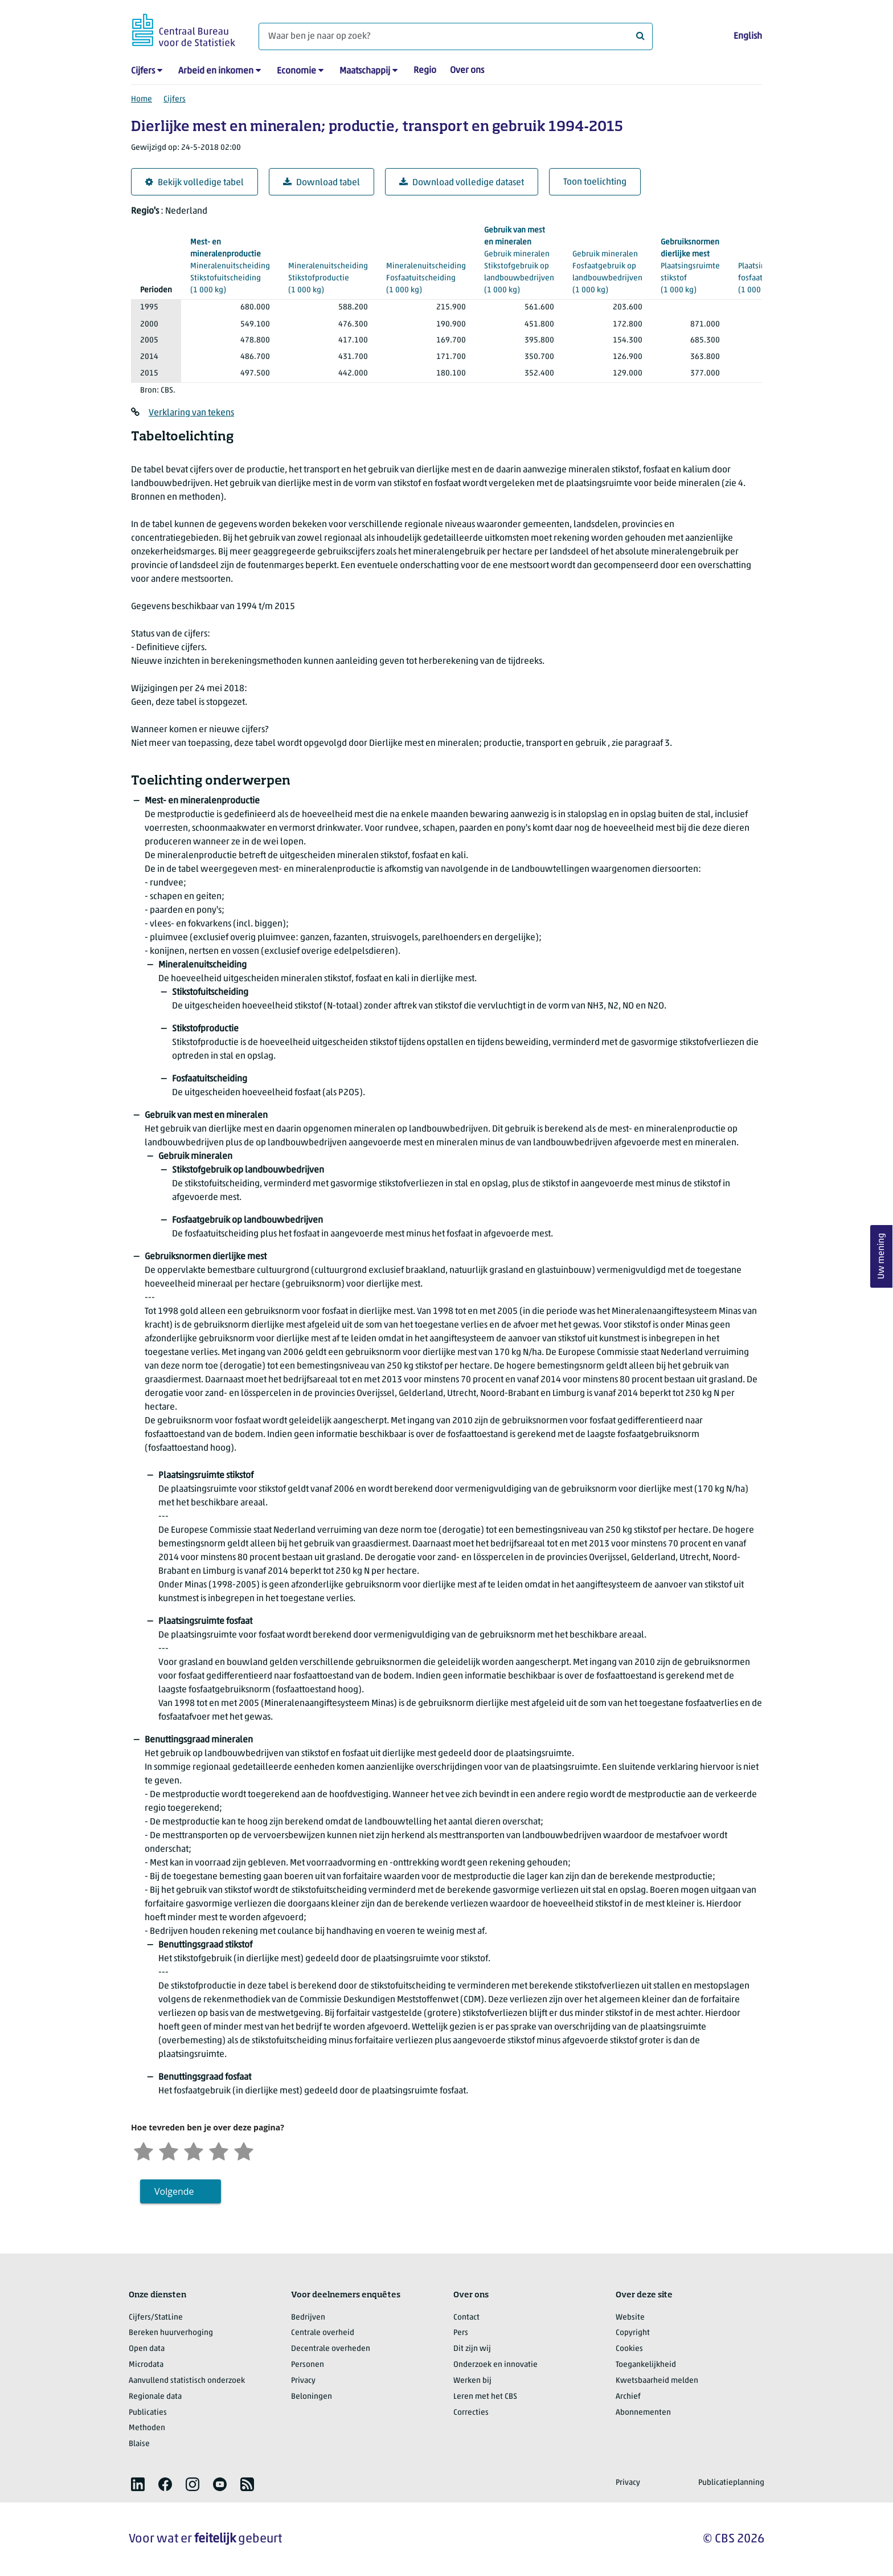 This screenshot has height=2576, width=893. Describe the element at coordinates (243, 2150) in the screenshot. I see `[Zeer tevreden]` at that location.